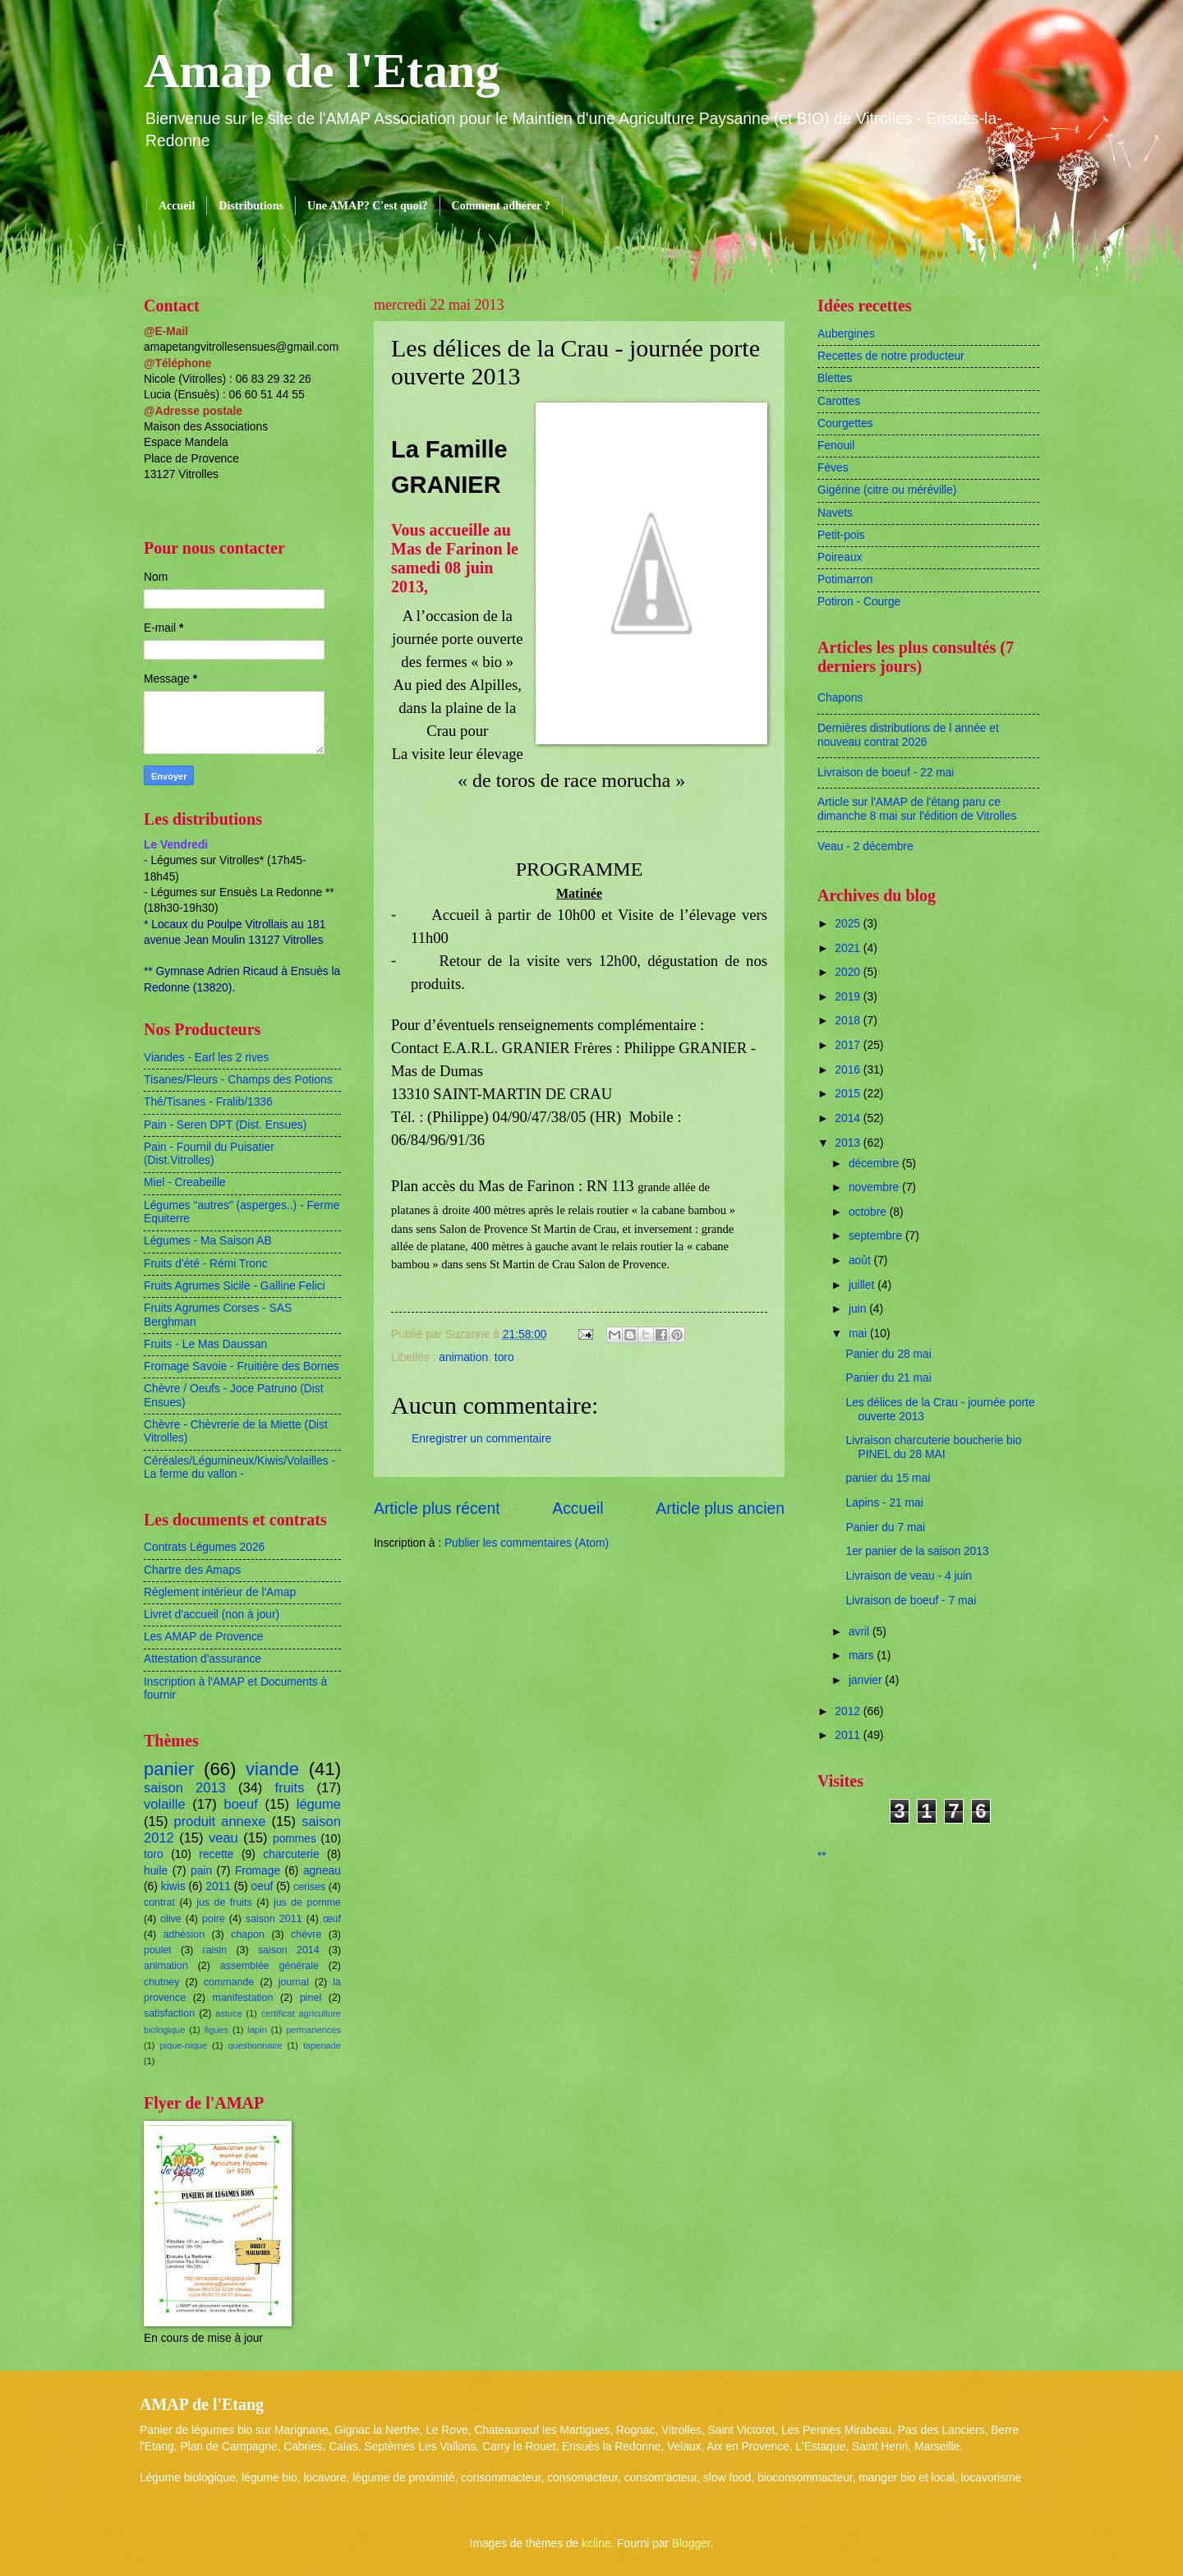 This screenshot has width=1183, height=2576. Describe the element at coordinates (835, 445) in the screenshot. I see `Fenouil` at that location.